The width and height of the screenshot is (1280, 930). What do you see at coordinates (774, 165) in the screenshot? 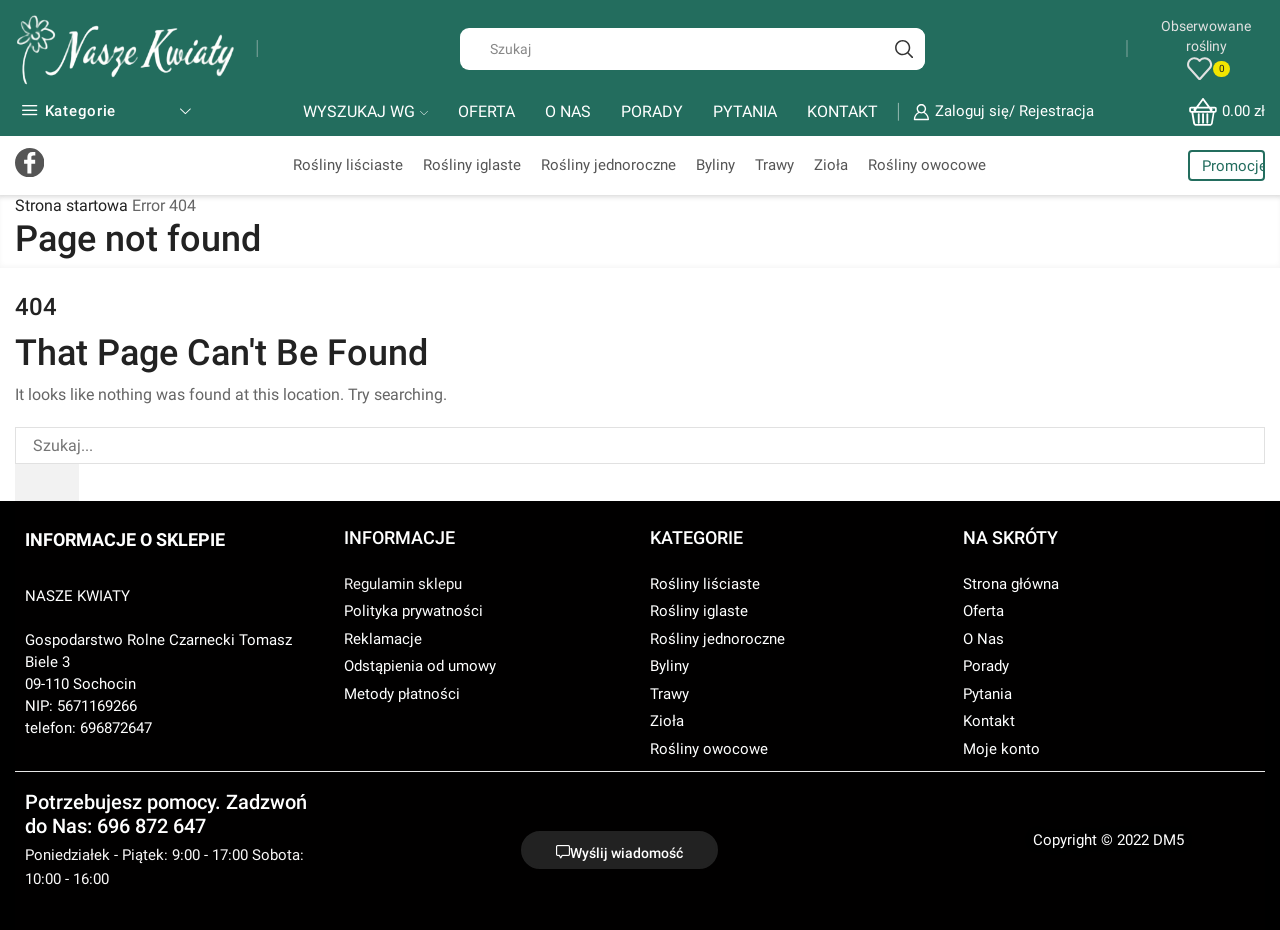
I see `Trawy` at bounding box center [774, 165].